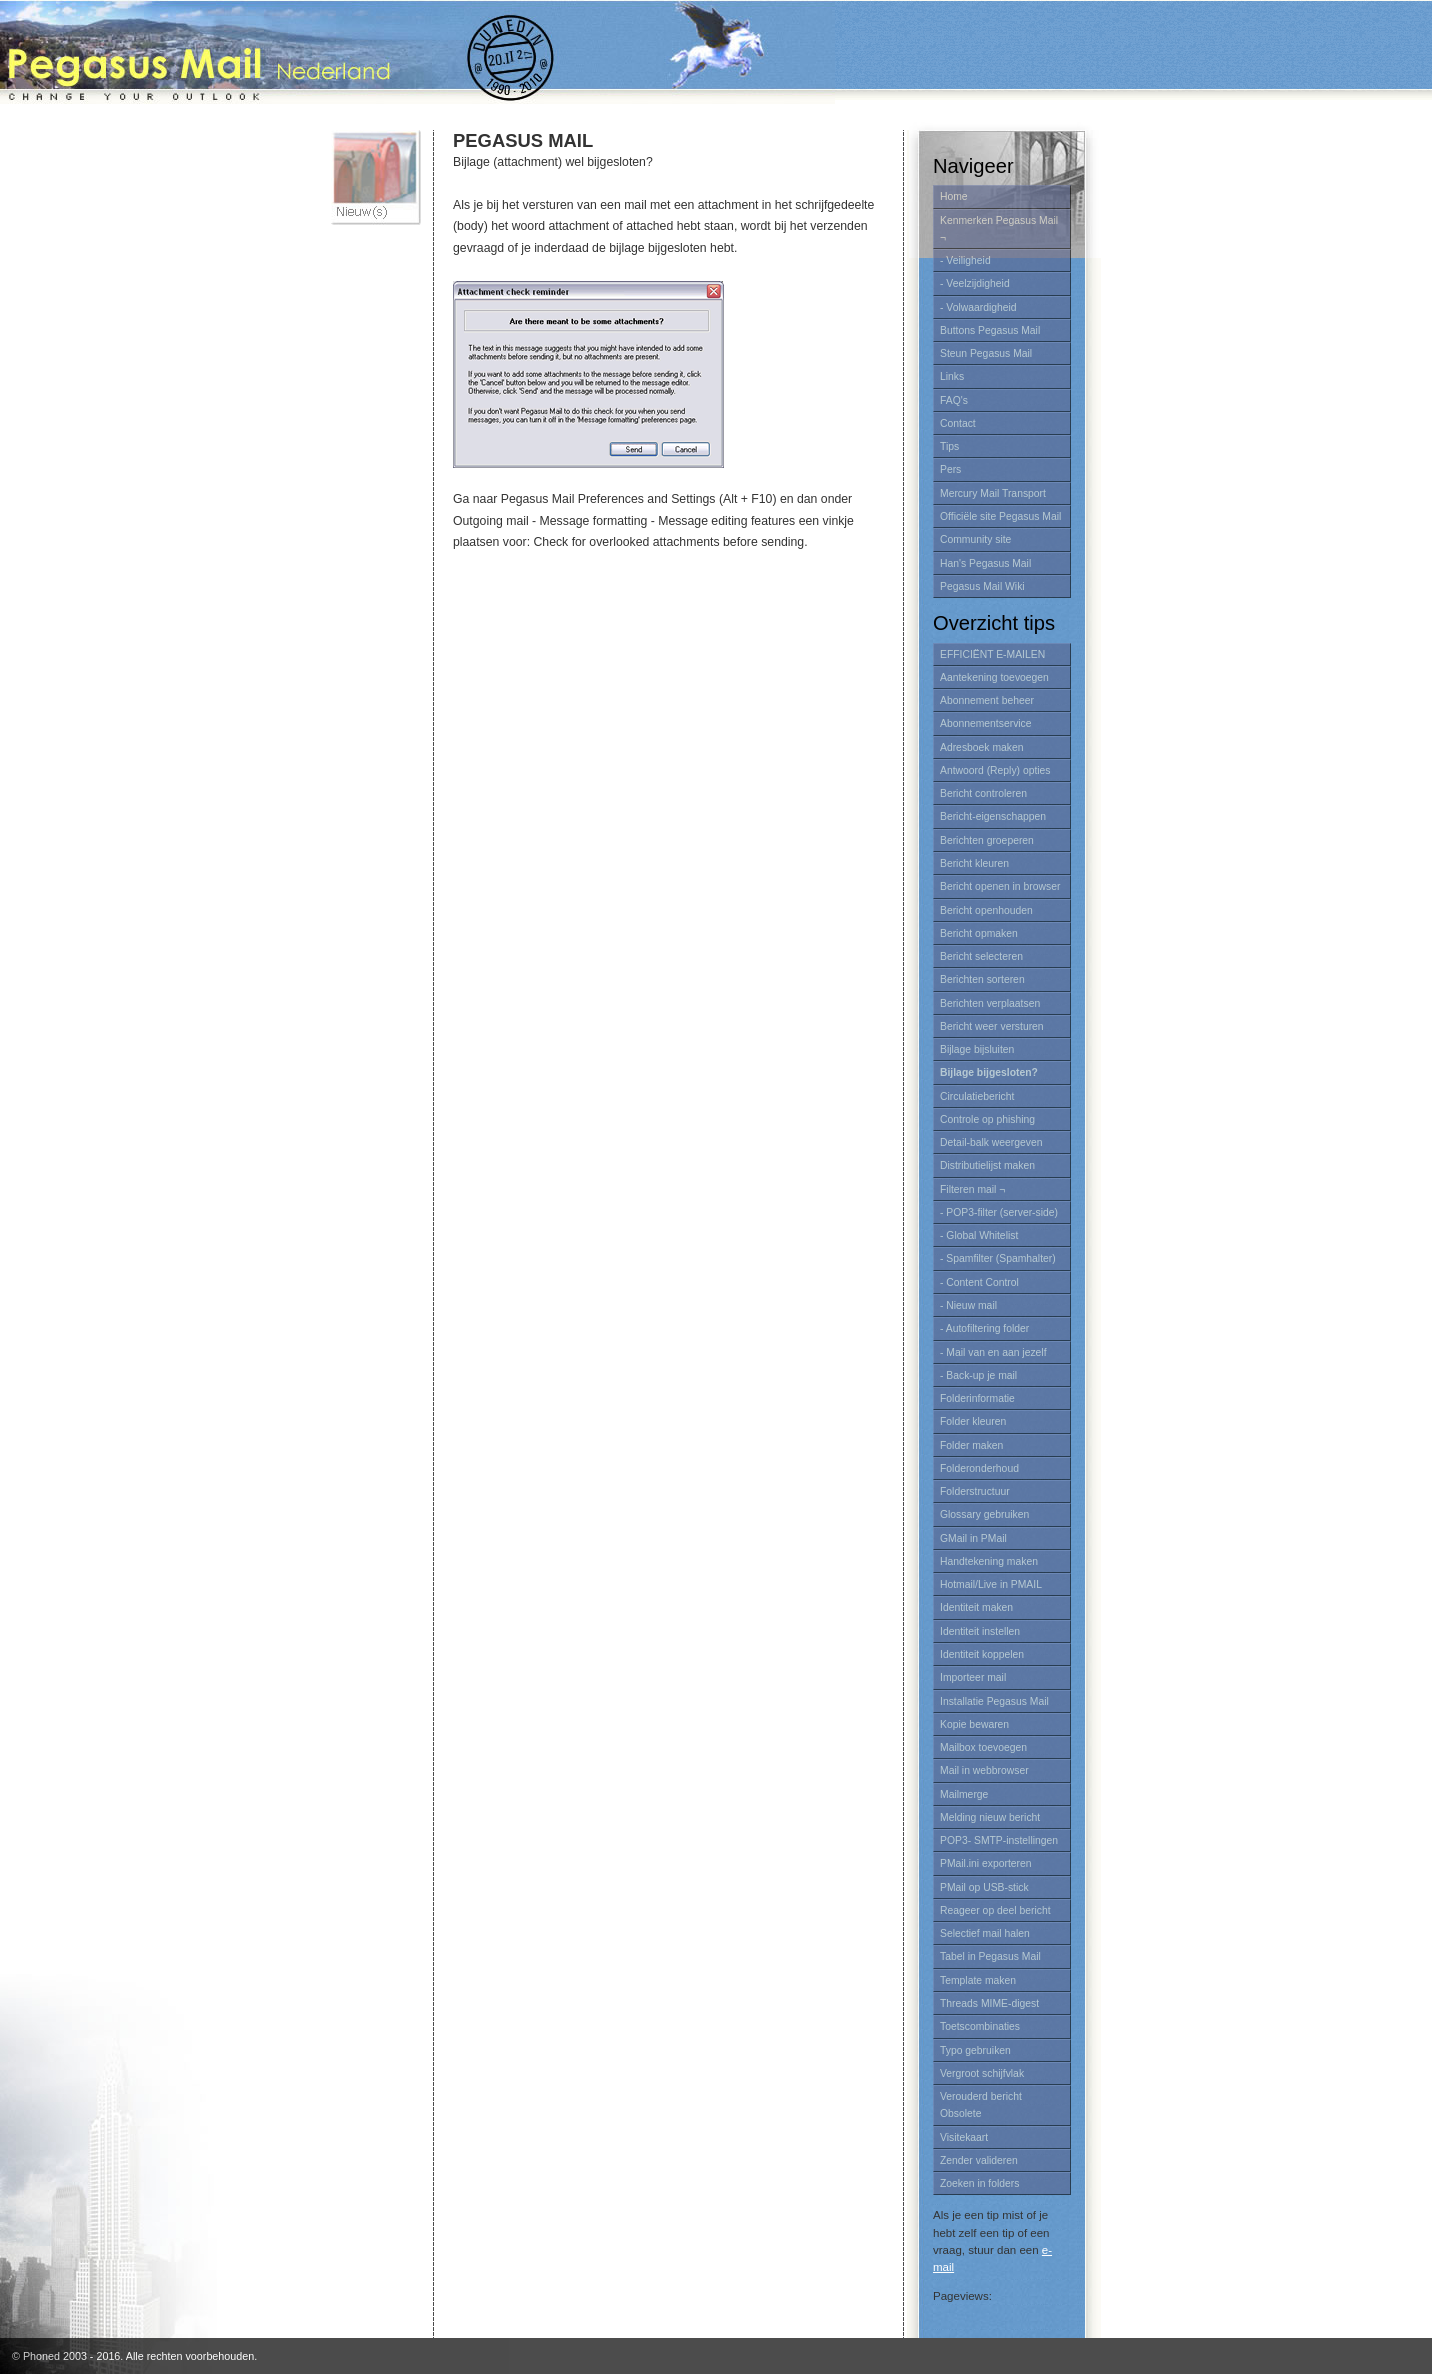  I want to click on Mailmerge, so click(964, 1794).